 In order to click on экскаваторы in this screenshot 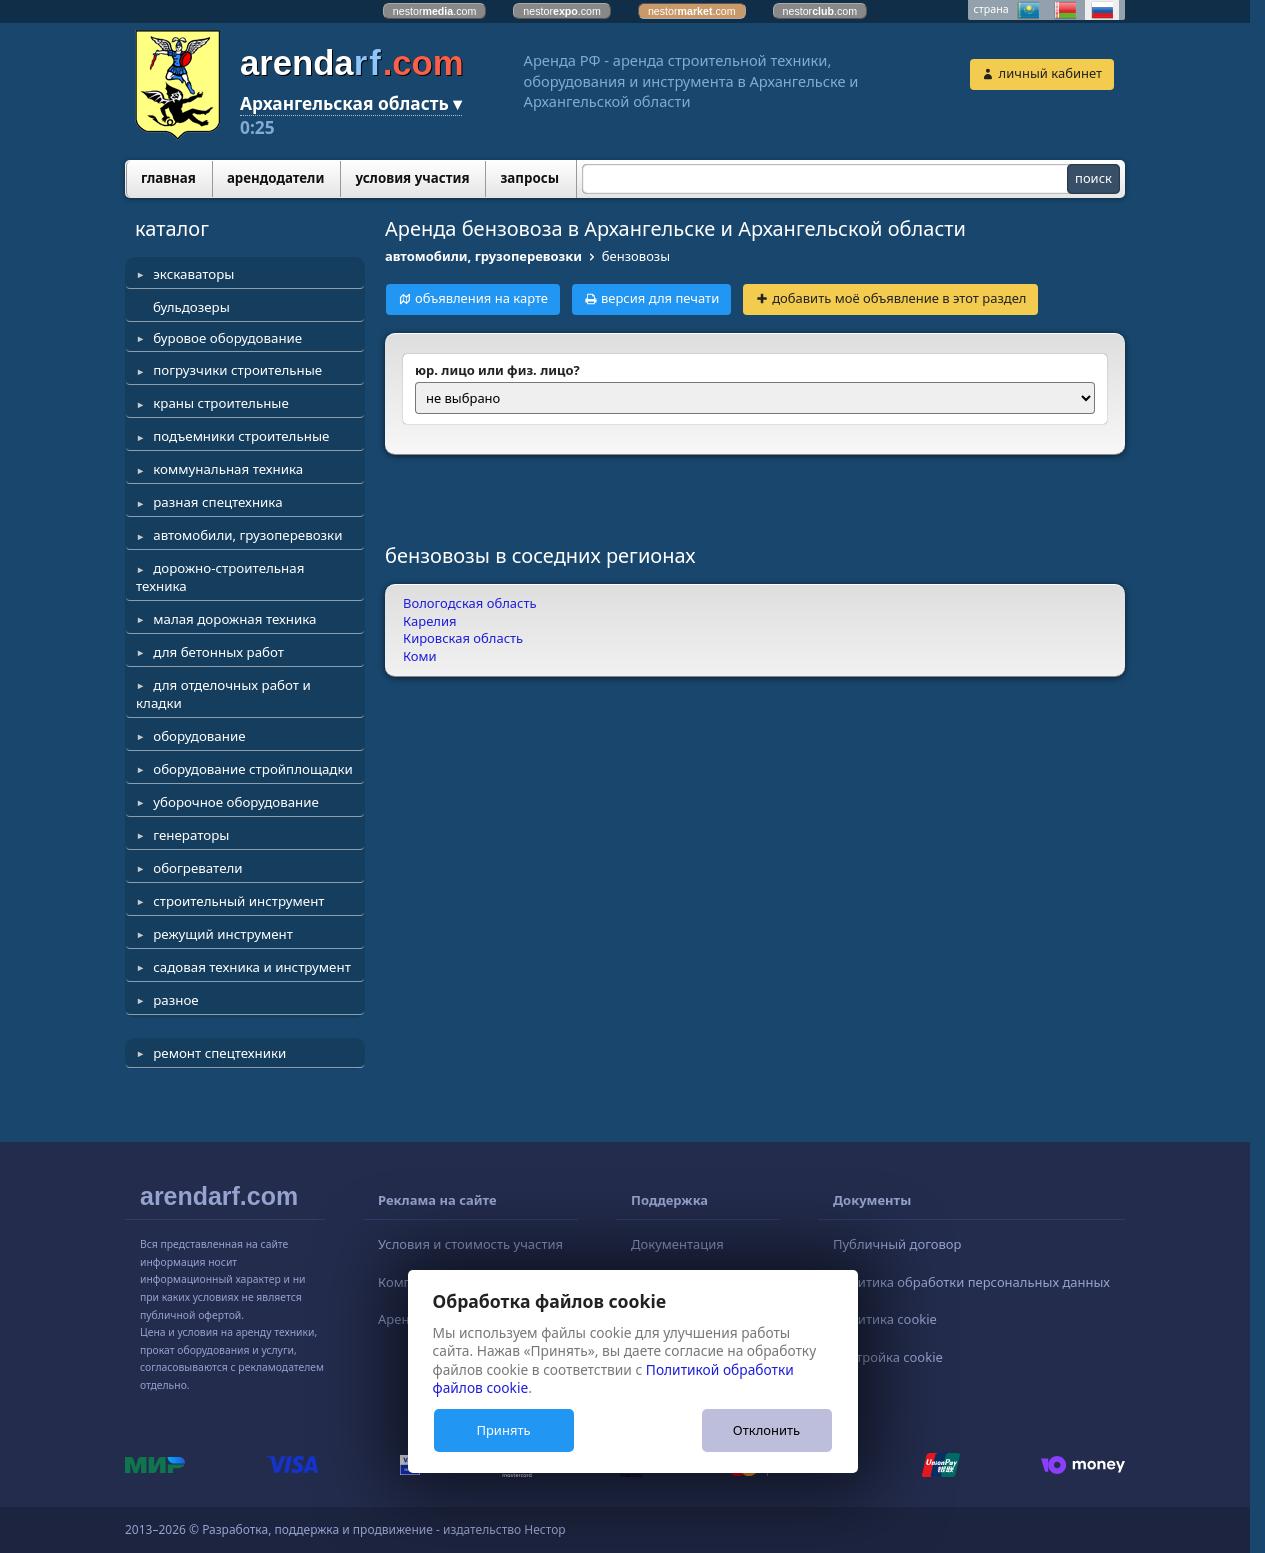, I will do `click(193, 274)`.